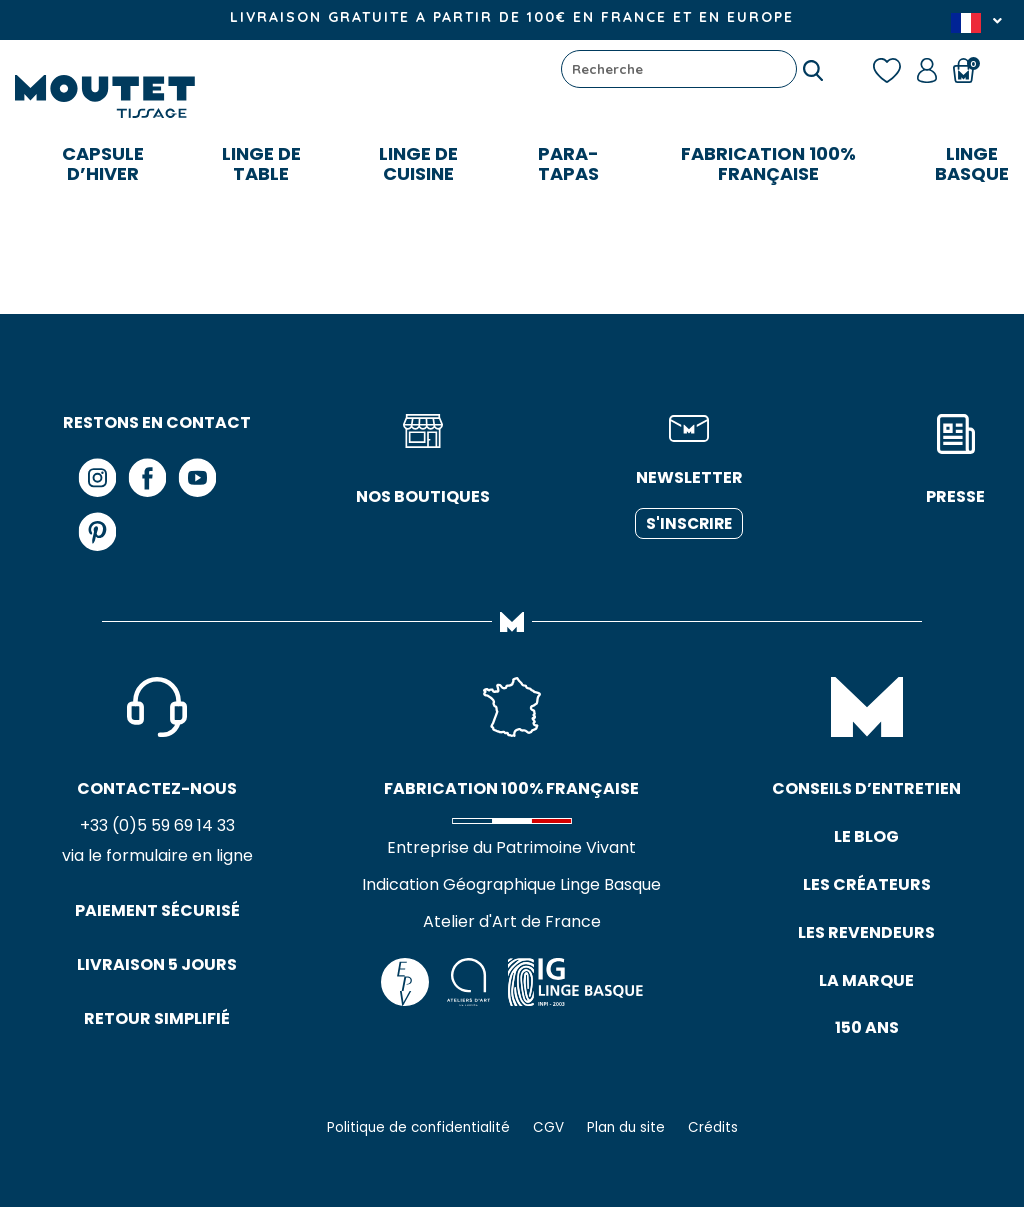 The image size is (1024, 1207). I want to click on CAPSULE D’HIVER, so click(103, 163).